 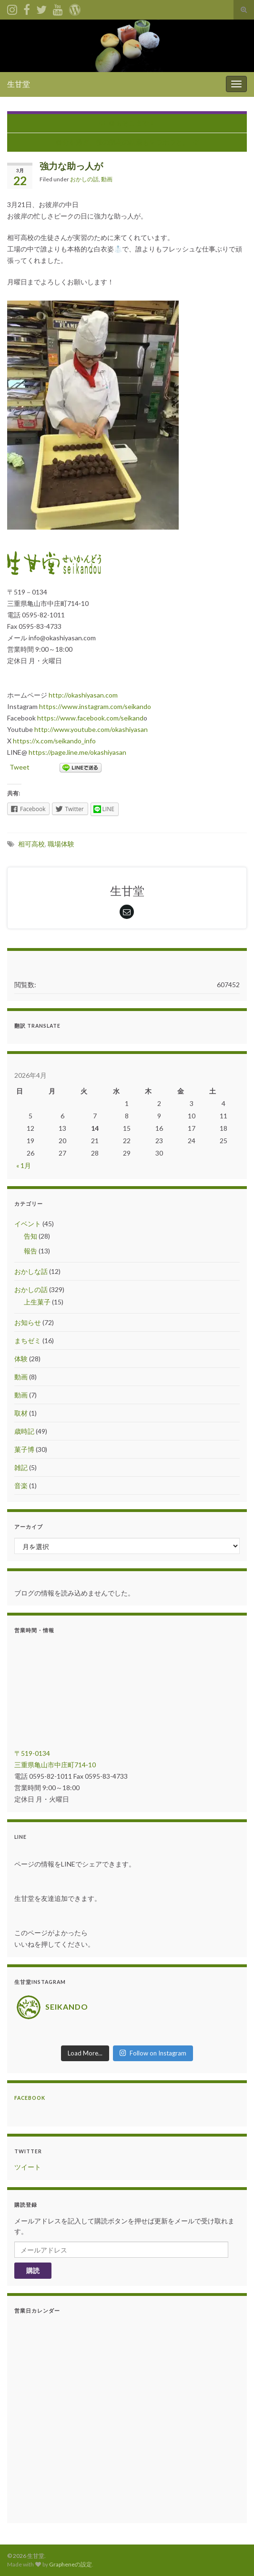 I want to click on 生甘堂, so click(x=18, y=83).